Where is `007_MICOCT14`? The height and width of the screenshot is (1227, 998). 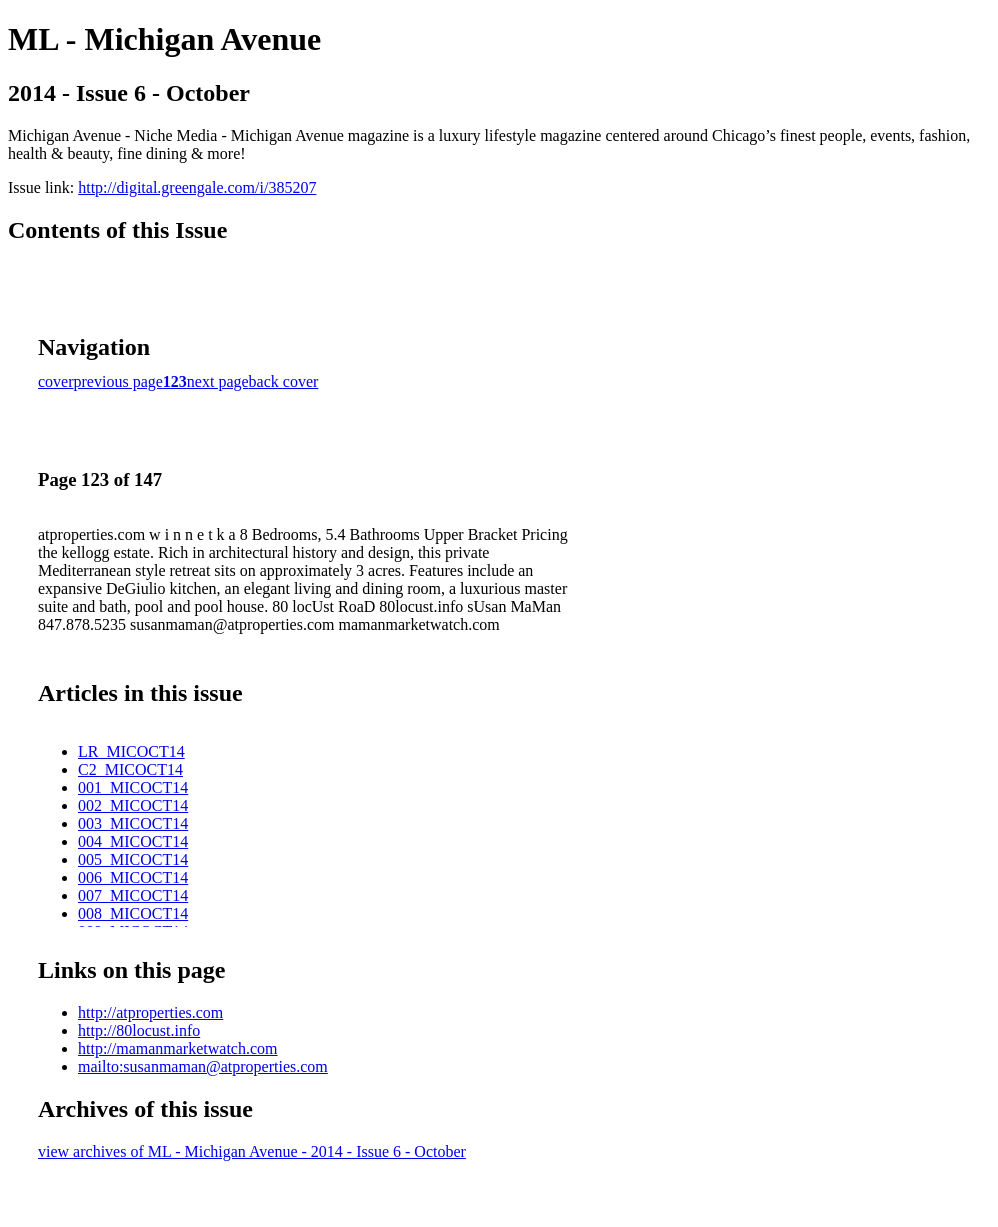
007_MICOCT14 is located at coordinates (133, 895).